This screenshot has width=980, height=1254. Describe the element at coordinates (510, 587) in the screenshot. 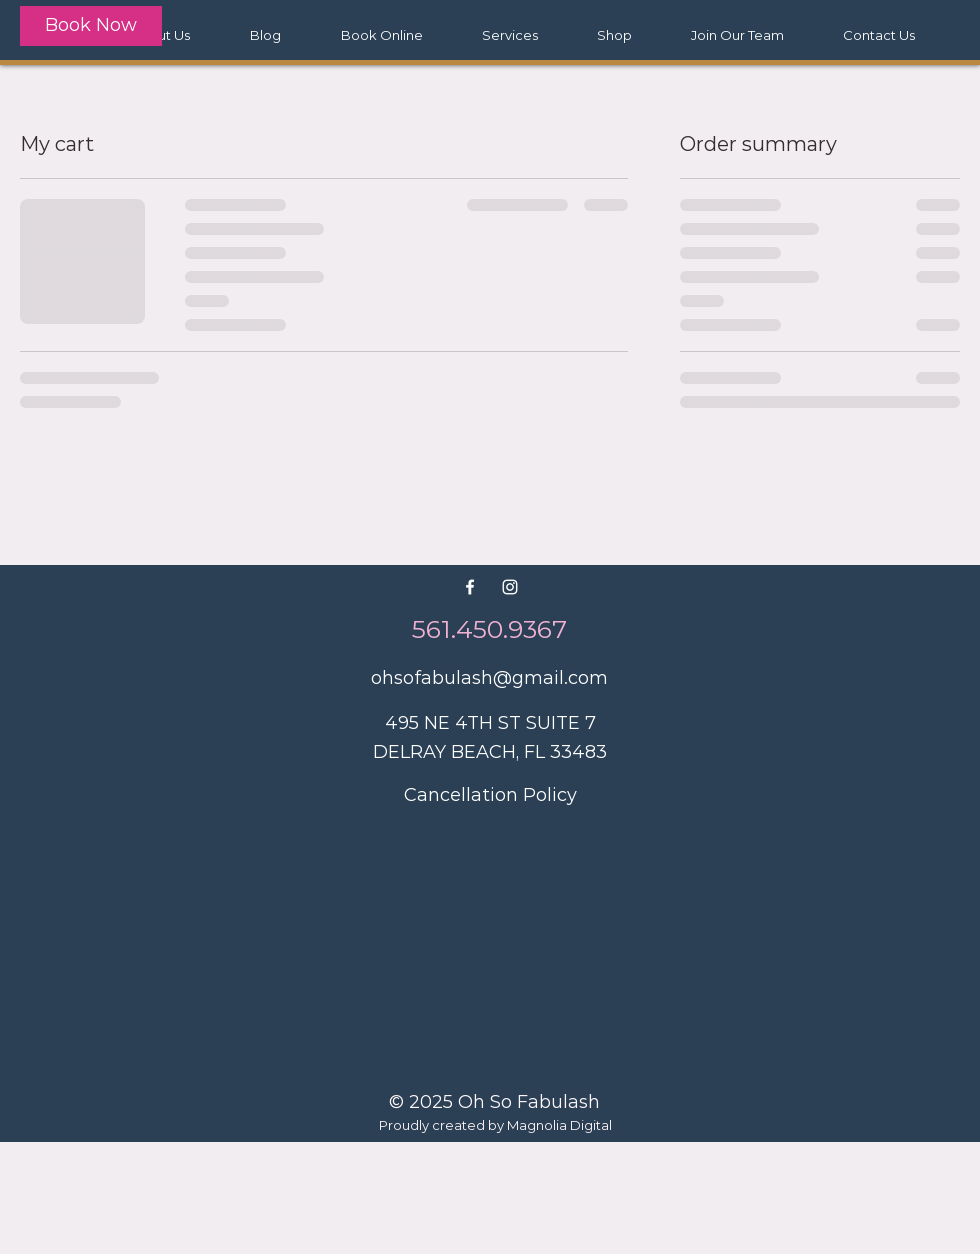

I see `[White Instagram Icon]` at that location.